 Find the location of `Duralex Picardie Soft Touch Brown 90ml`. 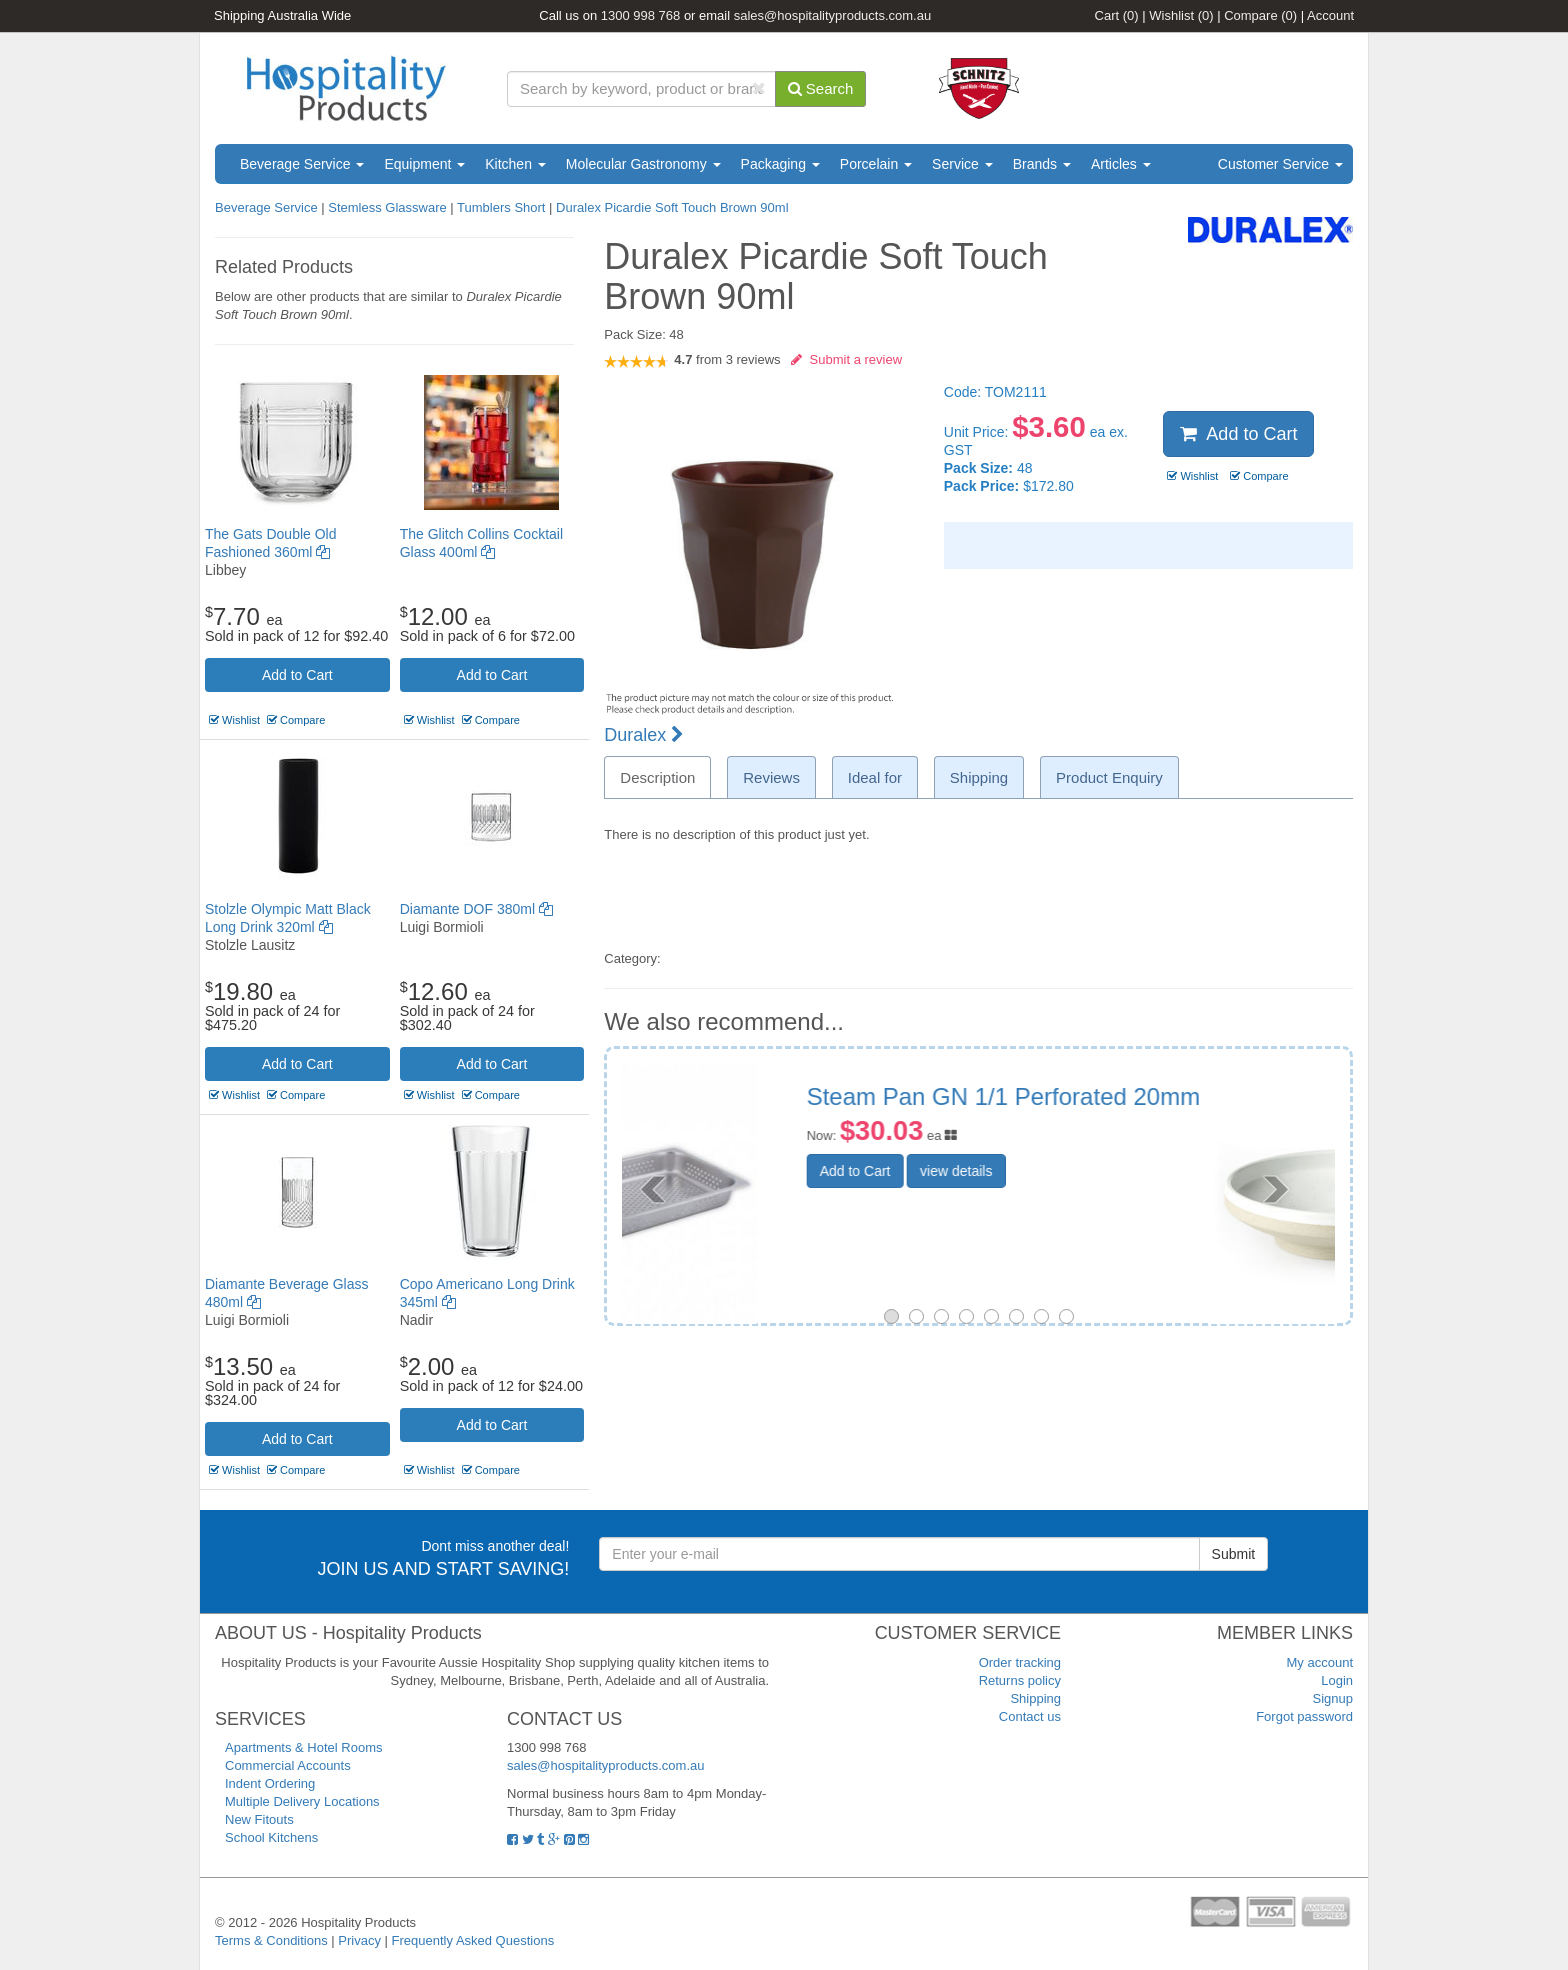

Duralex Picardie Soft Touch Brown 90ml is located at coordinates (672, 207).